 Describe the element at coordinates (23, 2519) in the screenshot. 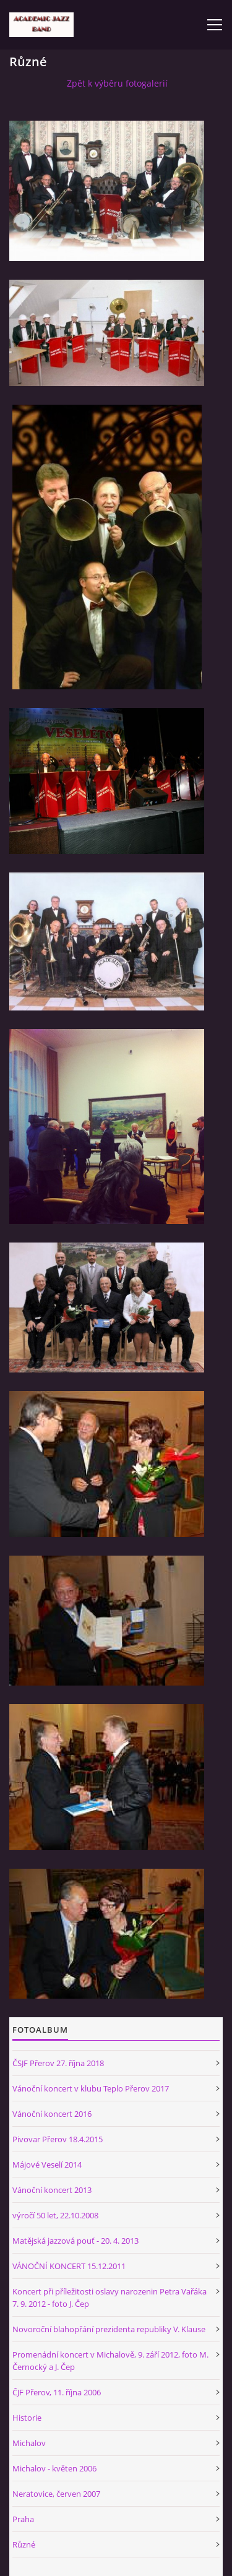

I see `Praha` at that location.